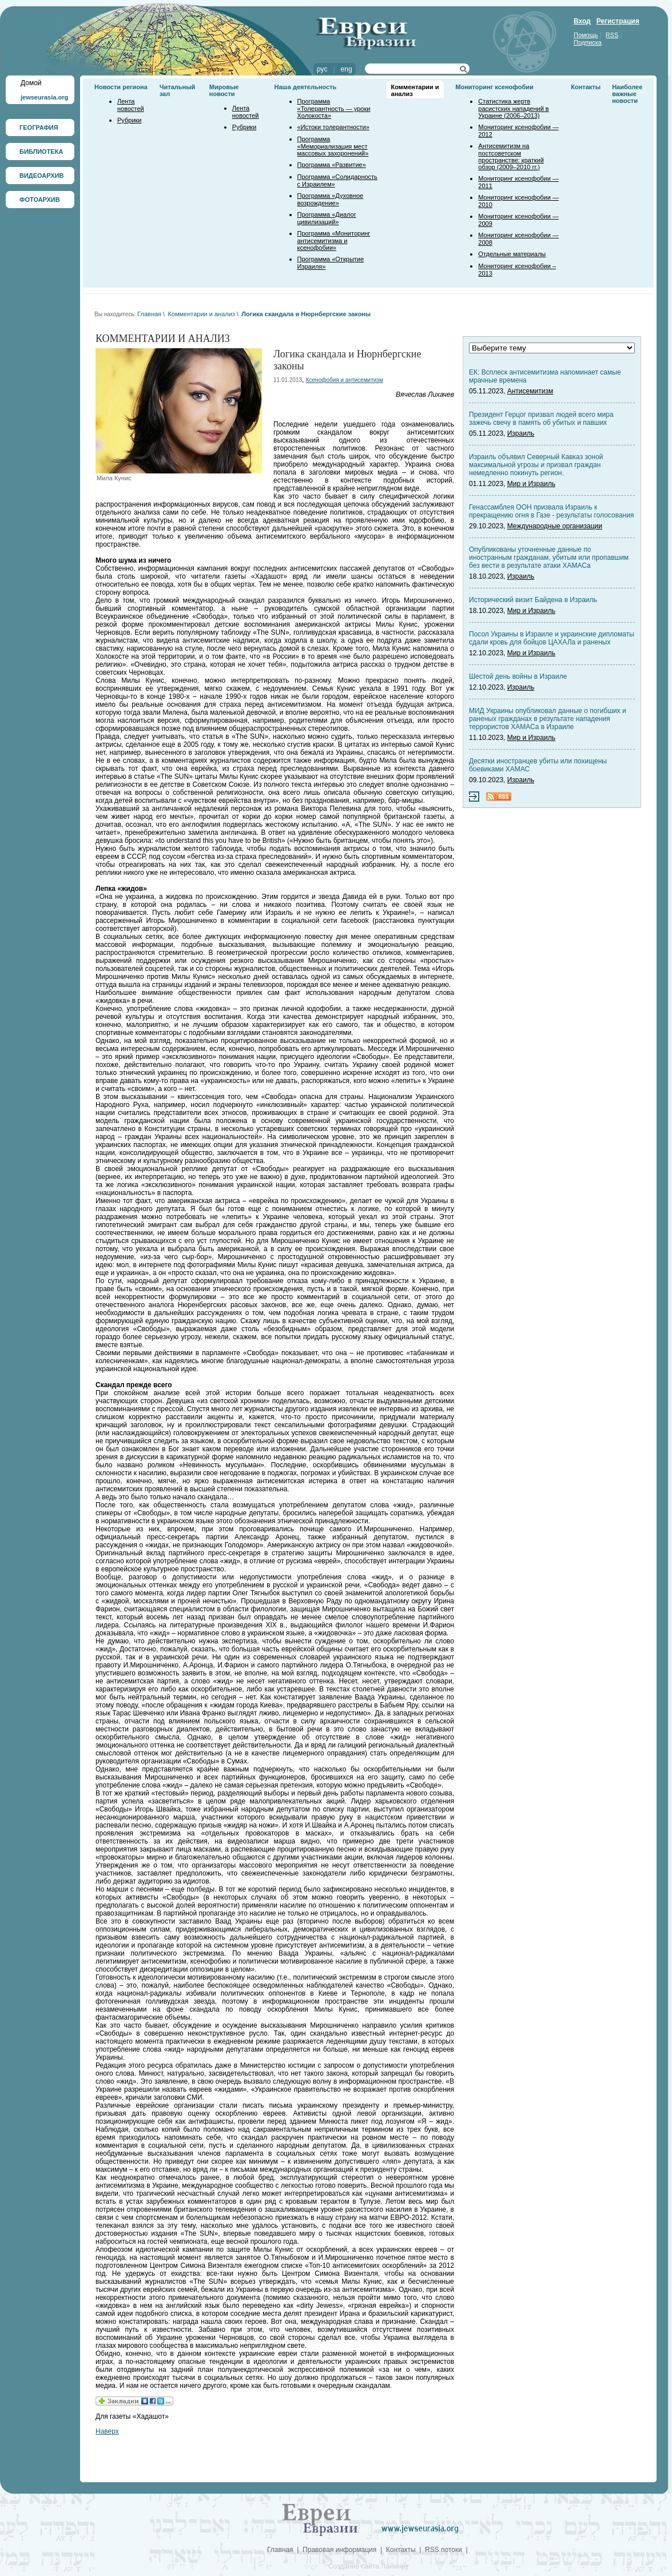  I want to click on Шестой день войны в Израиле, so click(518, 676).